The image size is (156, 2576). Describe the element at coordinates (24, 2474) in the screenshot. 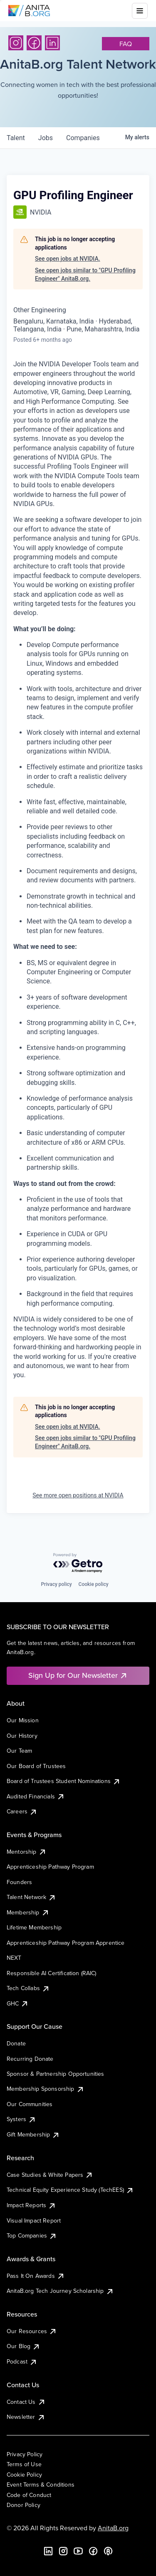

I see `Cookie Policy` at that location.